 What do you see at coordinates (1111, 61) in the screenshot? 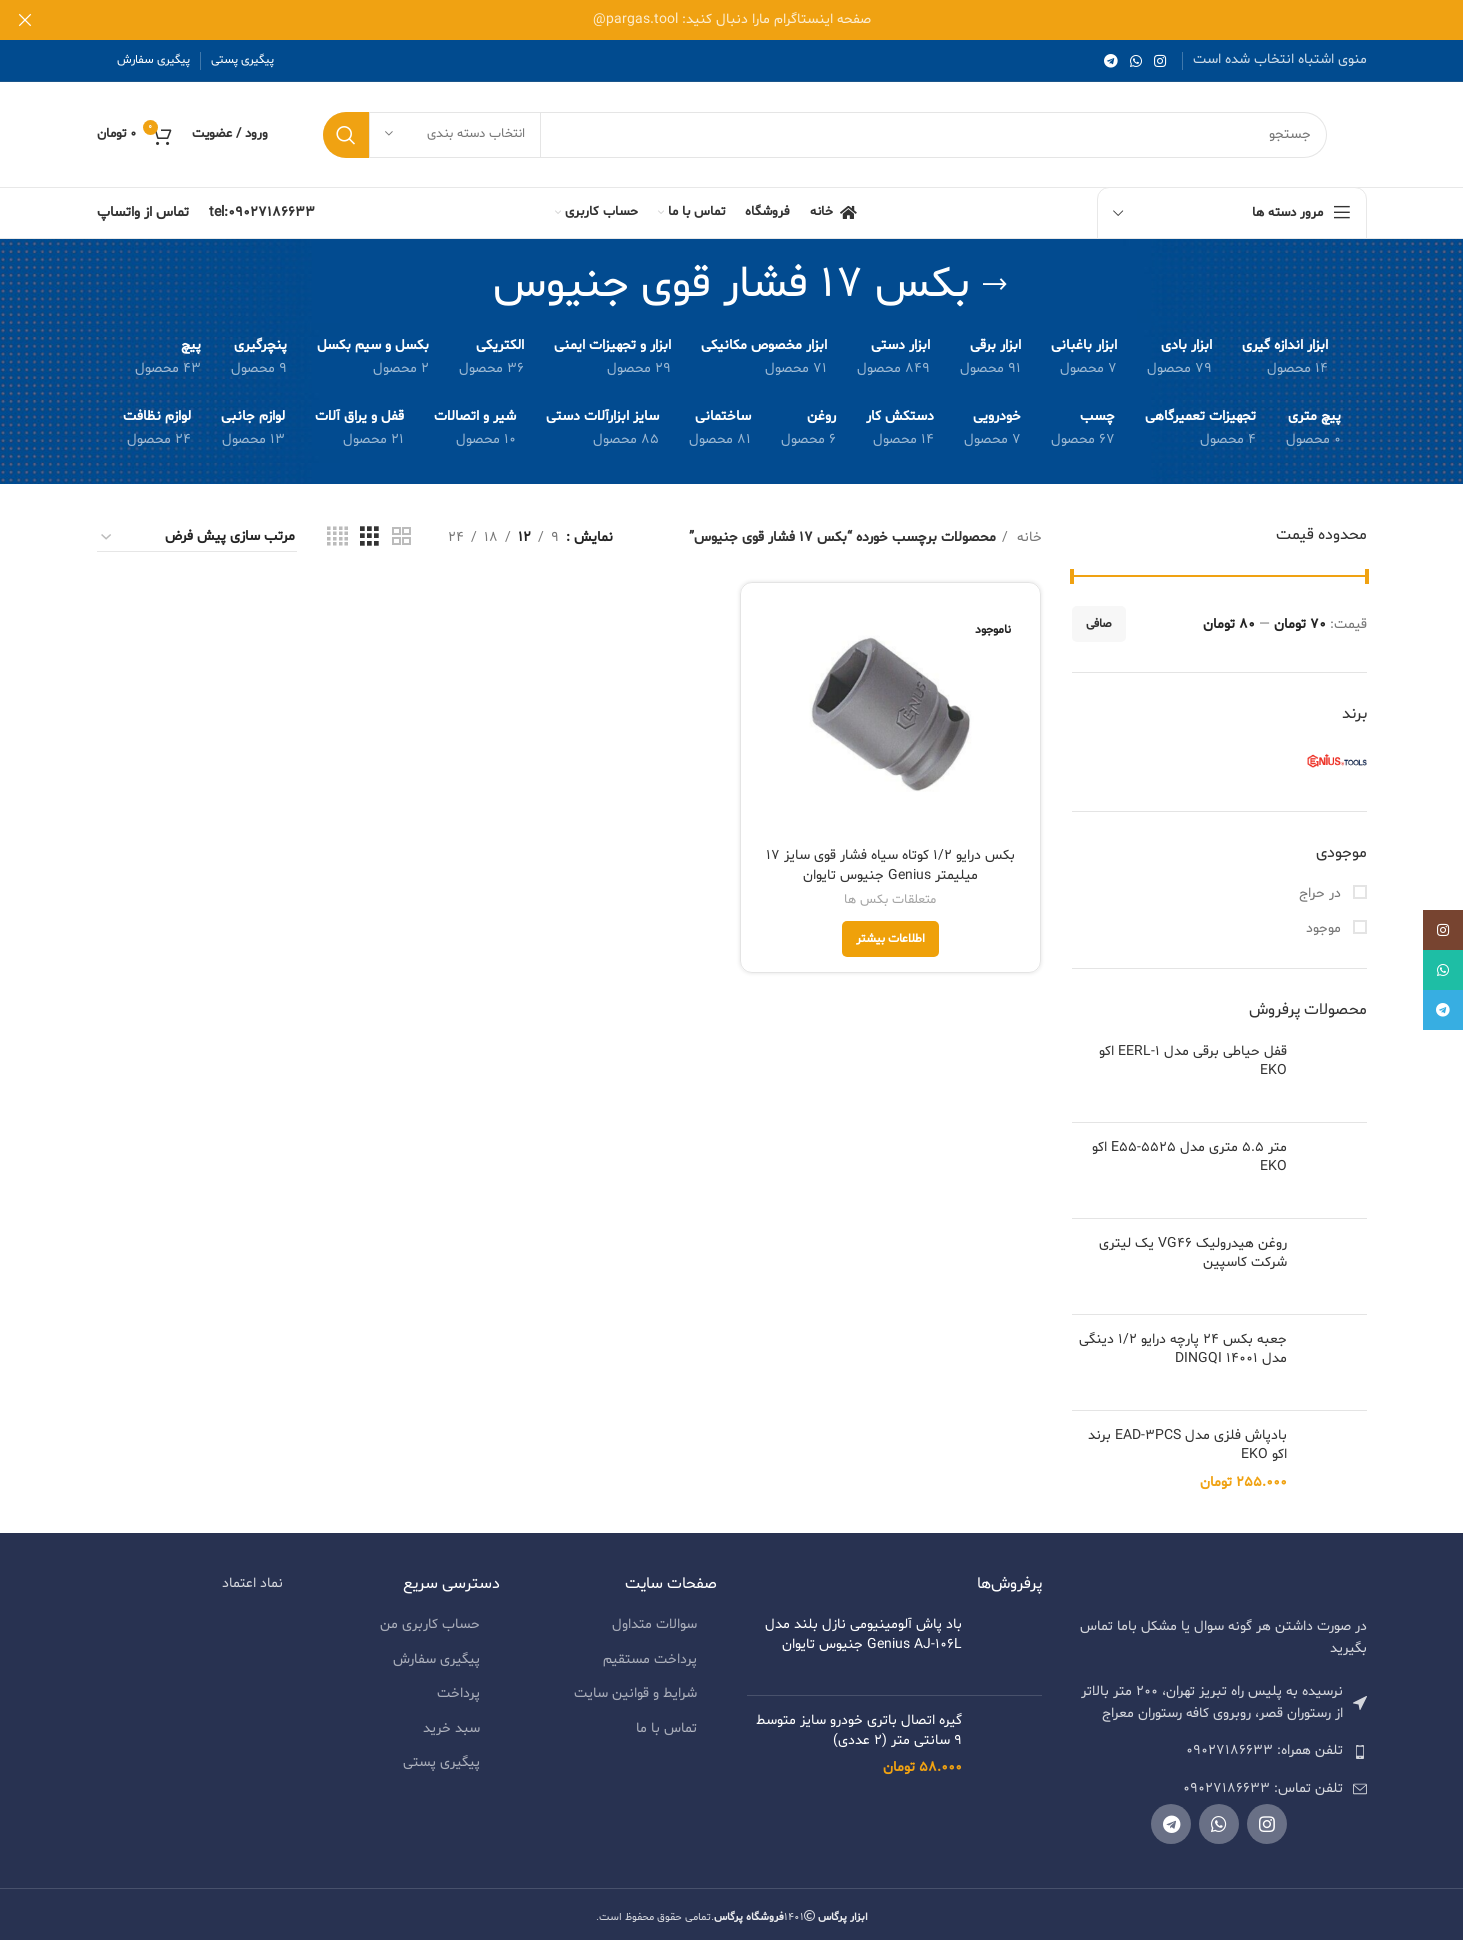
I see `[لینک شبکه اجتماعی تلگرام]` at bounding box center [1111, 61].